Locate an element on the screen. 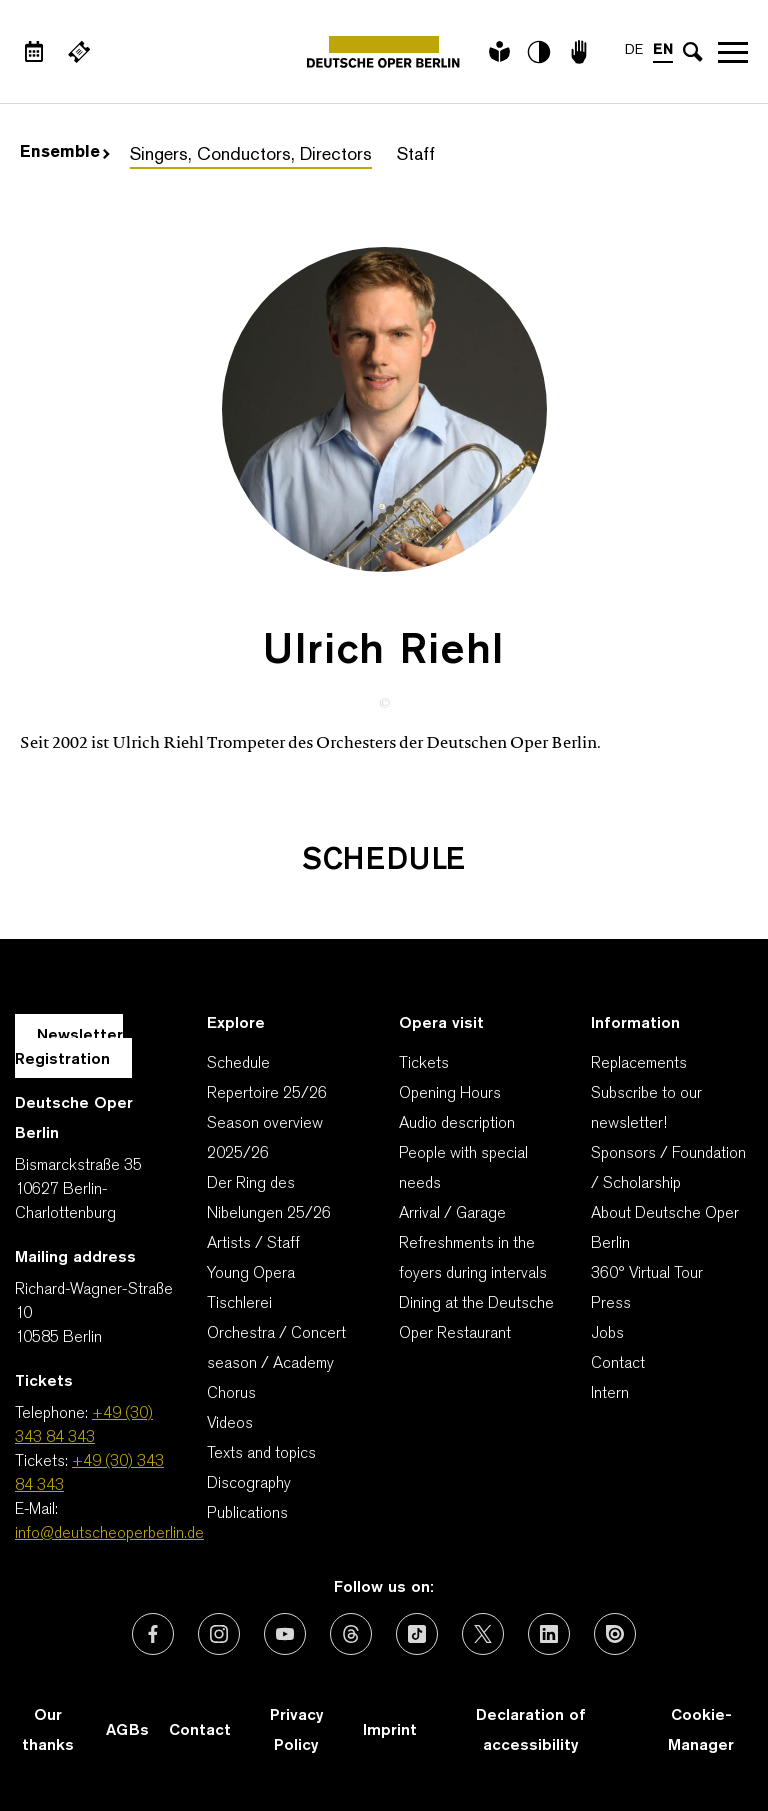 This screenshot has height=1811, width=768. info@deutscheoperberlin.de [E-Mail: info@deutscheoperberlin.de] is located at coordinates (109, 1534).